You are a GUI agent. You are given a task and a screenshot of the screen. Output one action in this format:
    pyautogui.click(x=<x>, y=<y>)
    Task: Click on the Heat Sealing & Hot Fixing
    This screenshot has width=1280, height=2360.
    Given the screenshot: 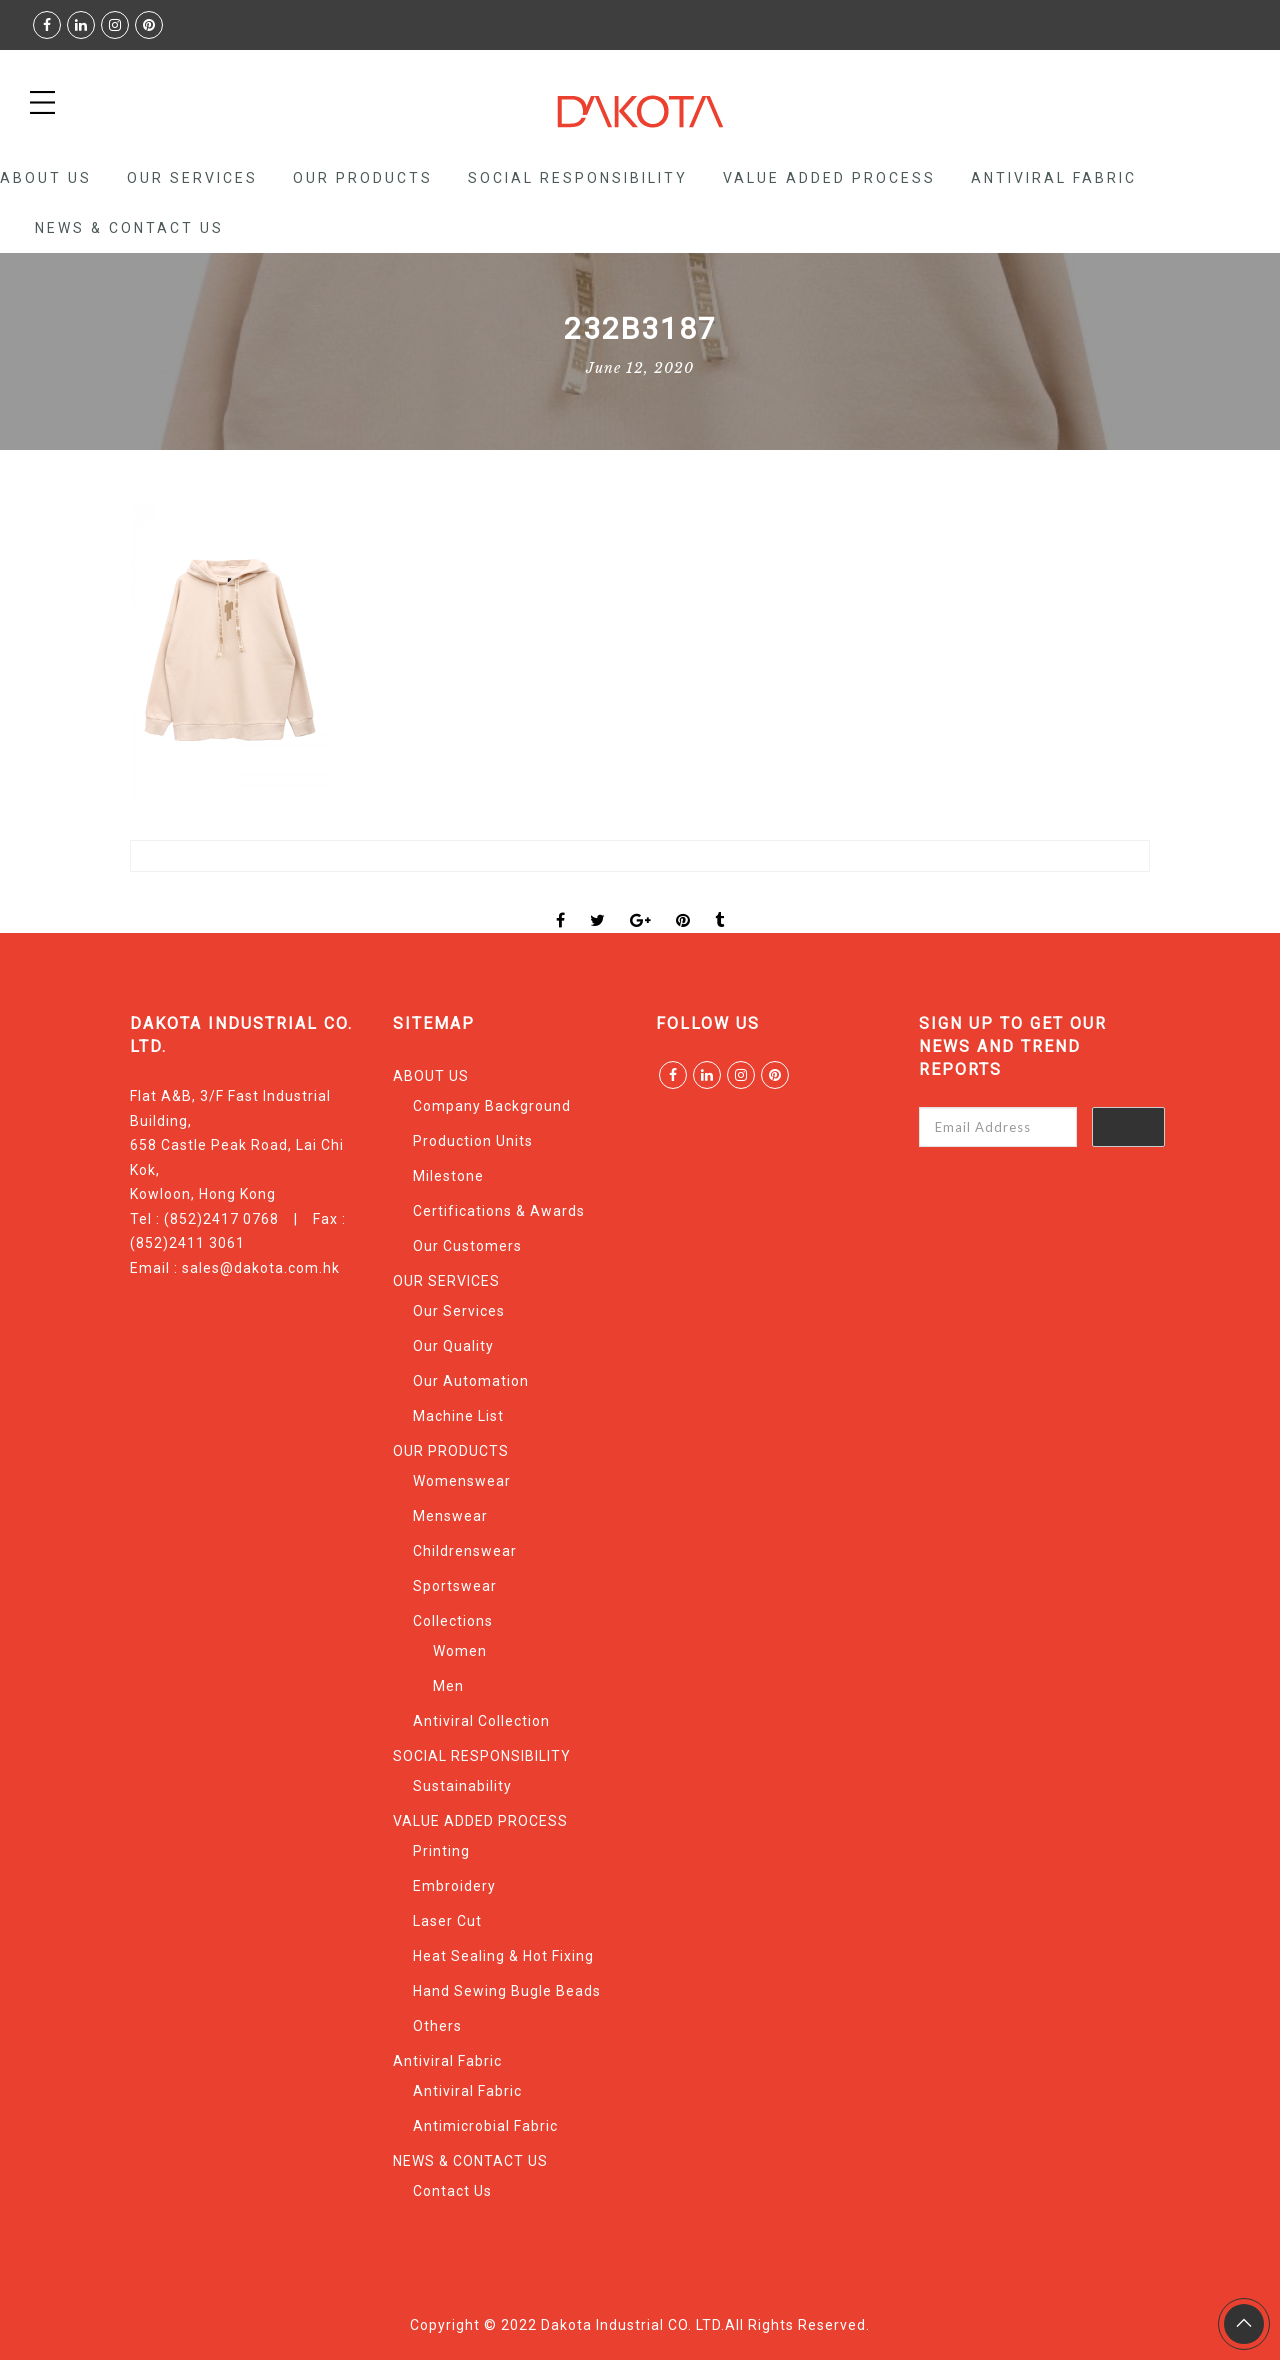 What is the action you would take?
    pyautogui.click(x=503, y=1956)
    